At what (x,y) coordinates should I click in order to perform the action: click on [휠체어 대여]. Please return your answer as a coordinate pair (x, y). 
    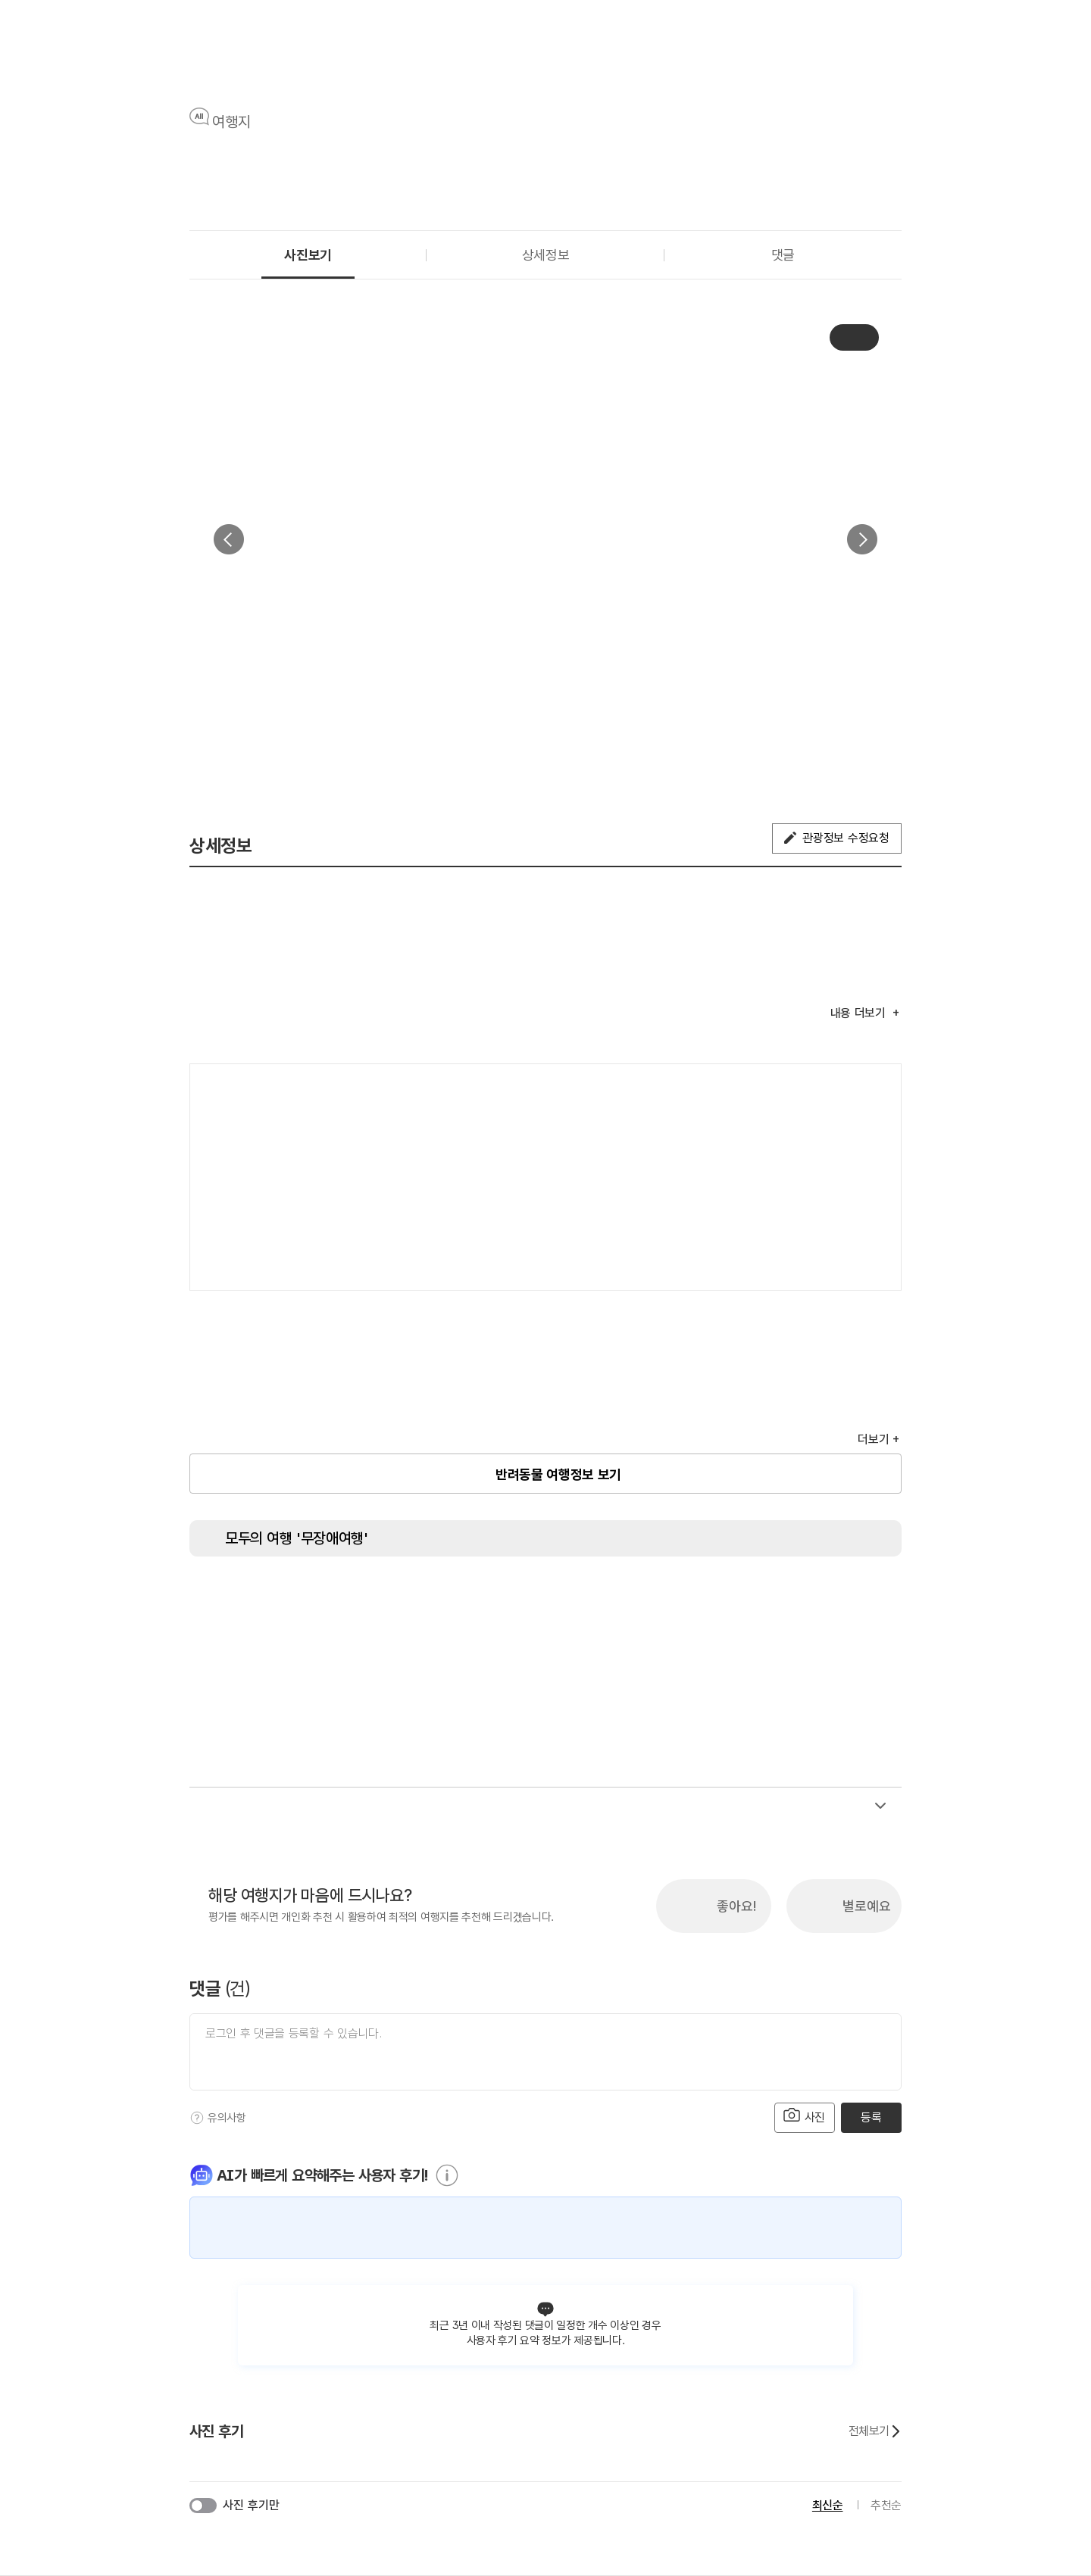
    Looking at the image, I should click on (572, 1598).